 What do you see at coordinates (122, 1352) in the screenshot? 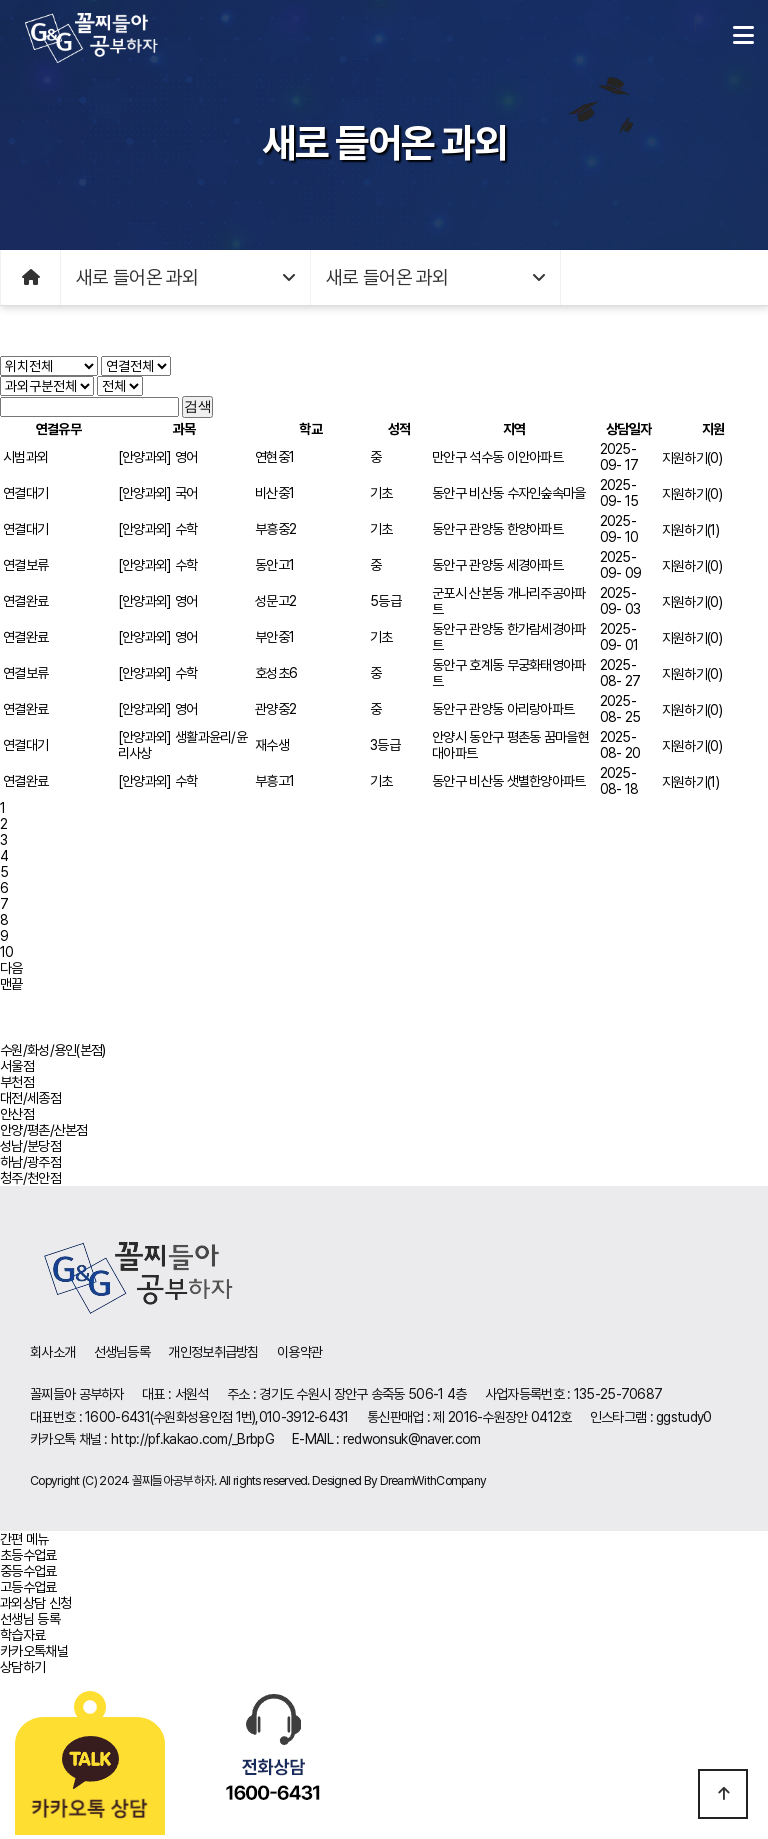
I see `선생님등록` at bounding box center [122, 1352].